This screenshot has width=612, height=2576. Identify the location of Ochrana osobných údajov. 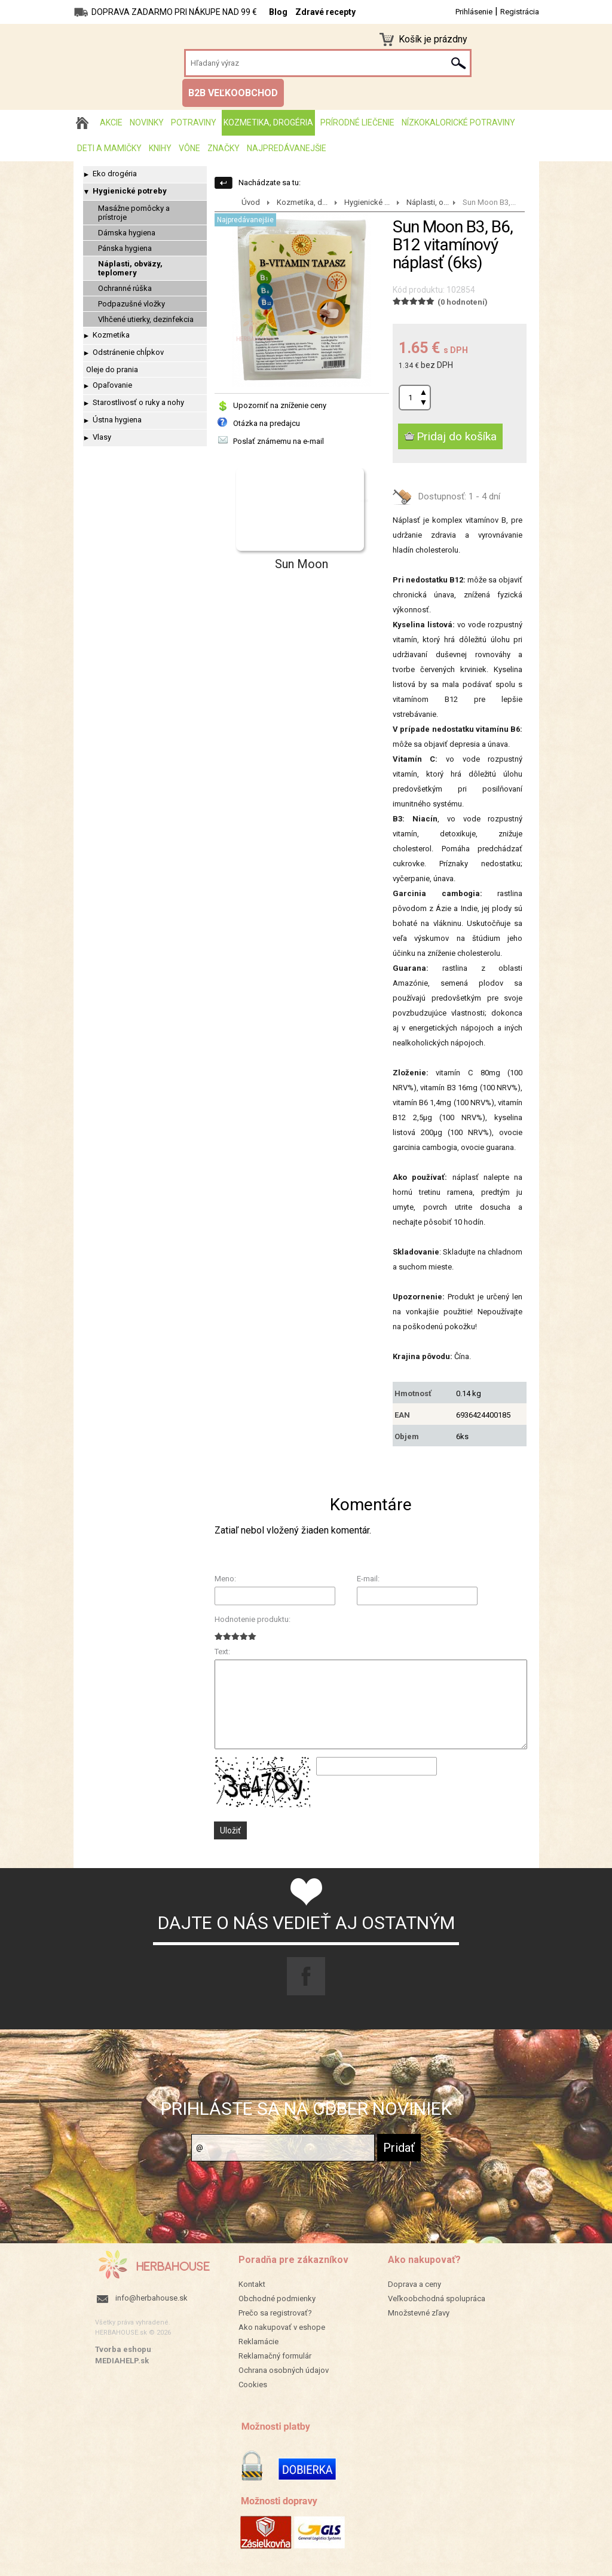
(283, 2370).